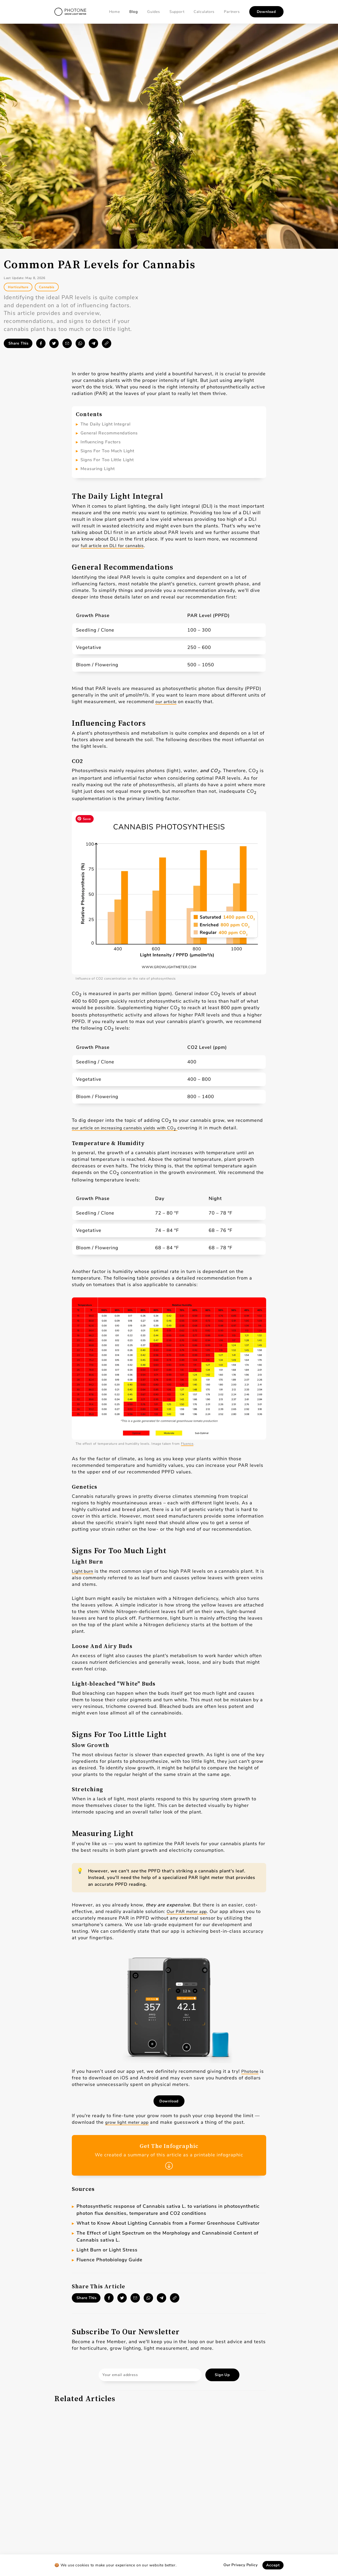 The image size is (338, 2576). What do you see at coordinates (232, 11) in the screenshot?
I see `Partners` at bounding box center [232, 11].